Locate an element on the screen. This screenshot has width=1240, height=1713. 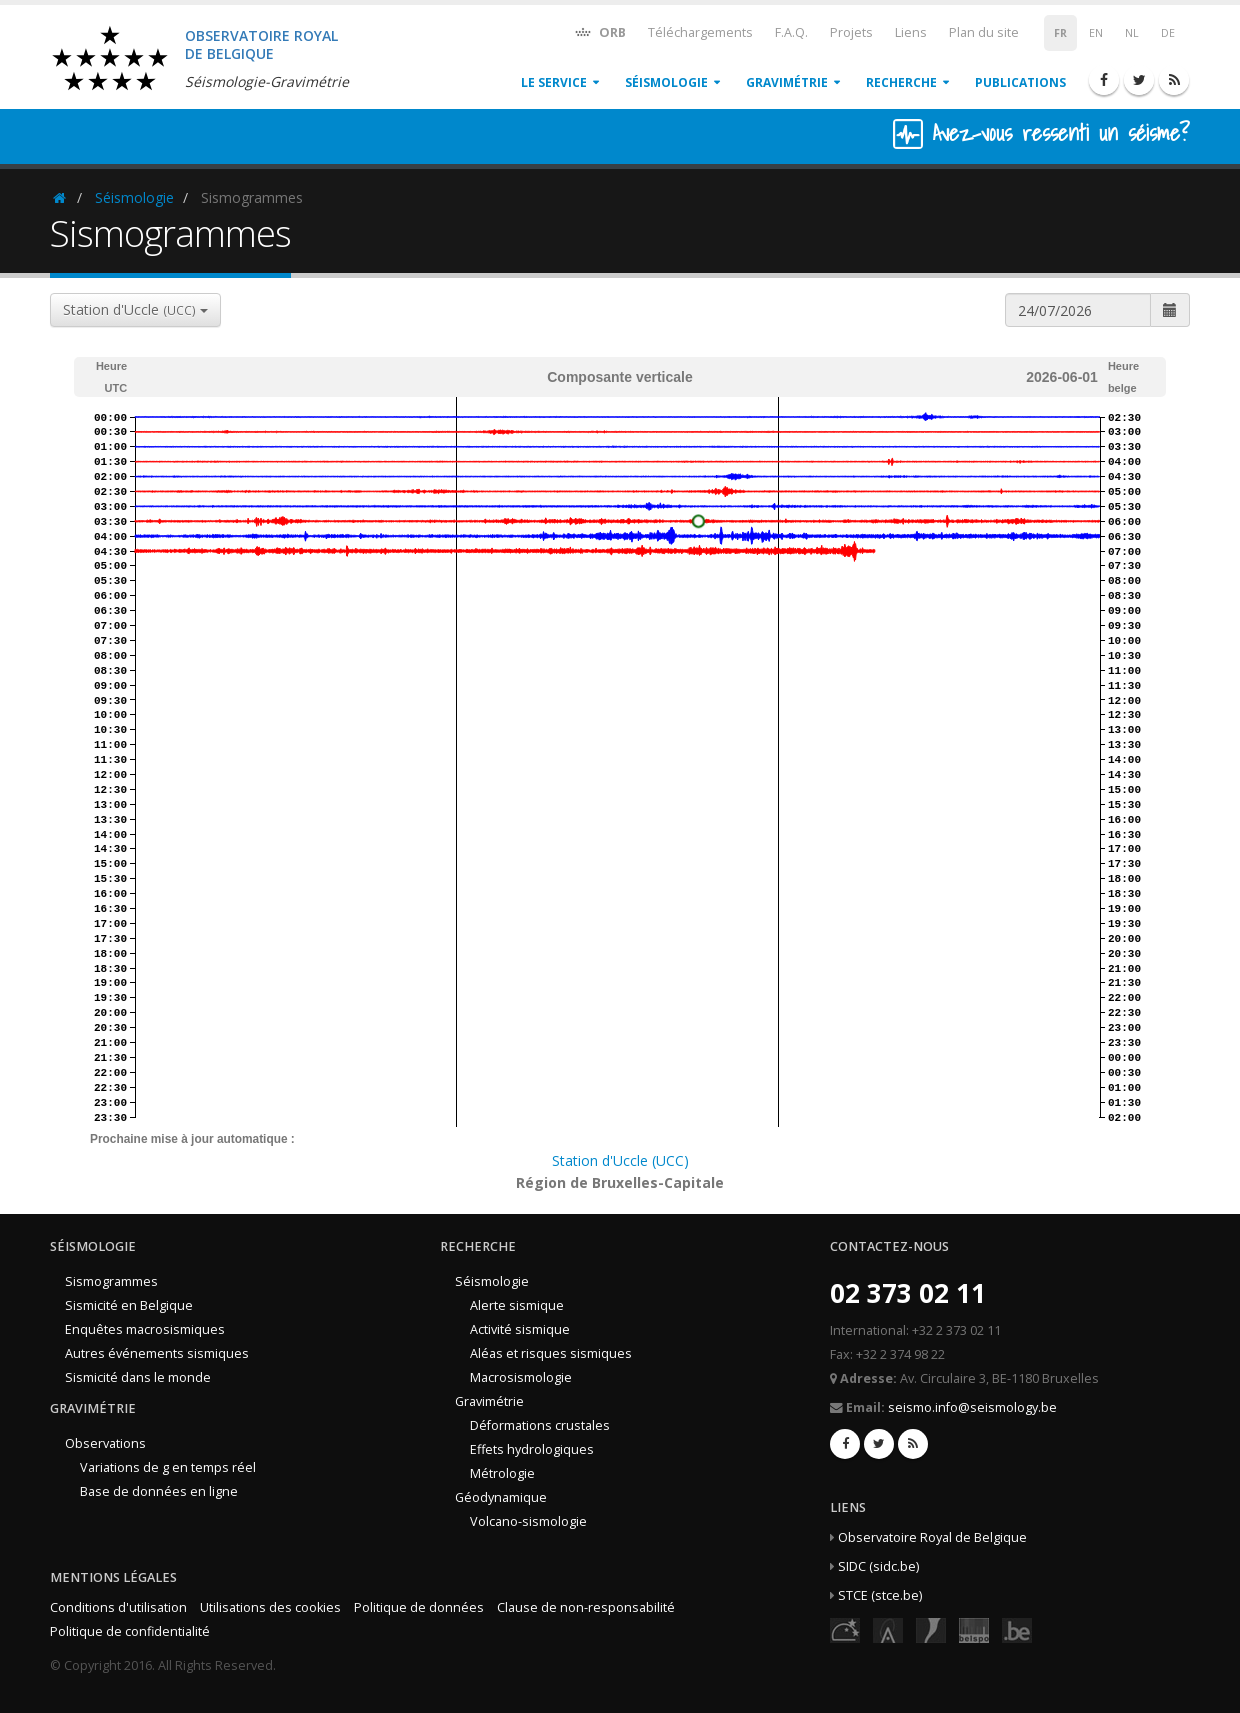
Macrosismologie is located at coordinates (521, 1377).